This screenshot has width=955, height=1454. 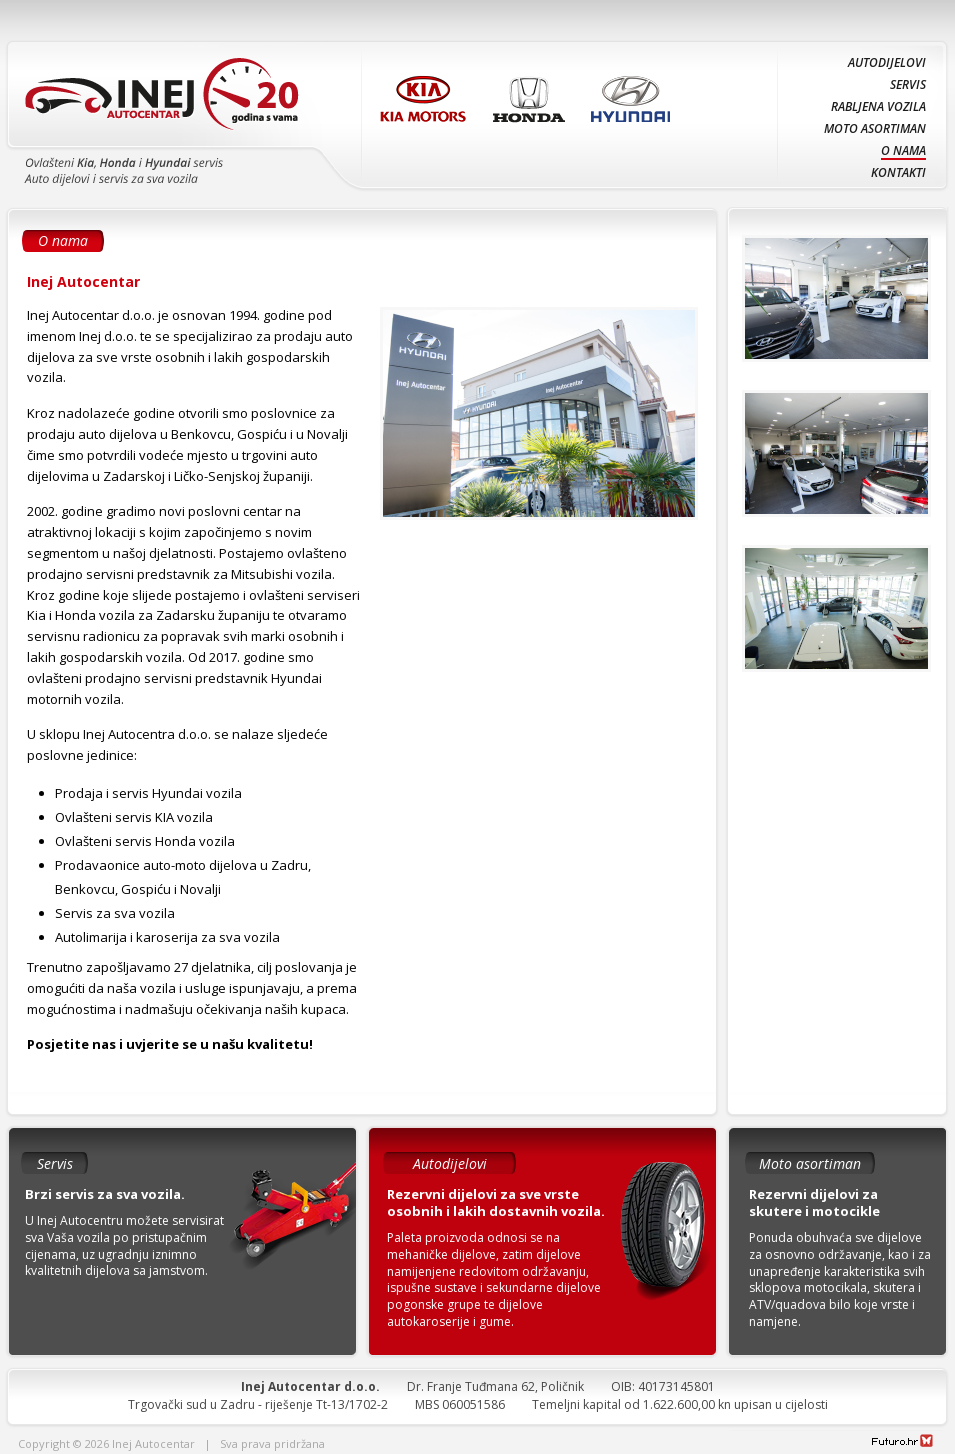 What do you see at coordinates (903, 151) in the screenshot?
I see `O nama` at bounding box center [903, 151].